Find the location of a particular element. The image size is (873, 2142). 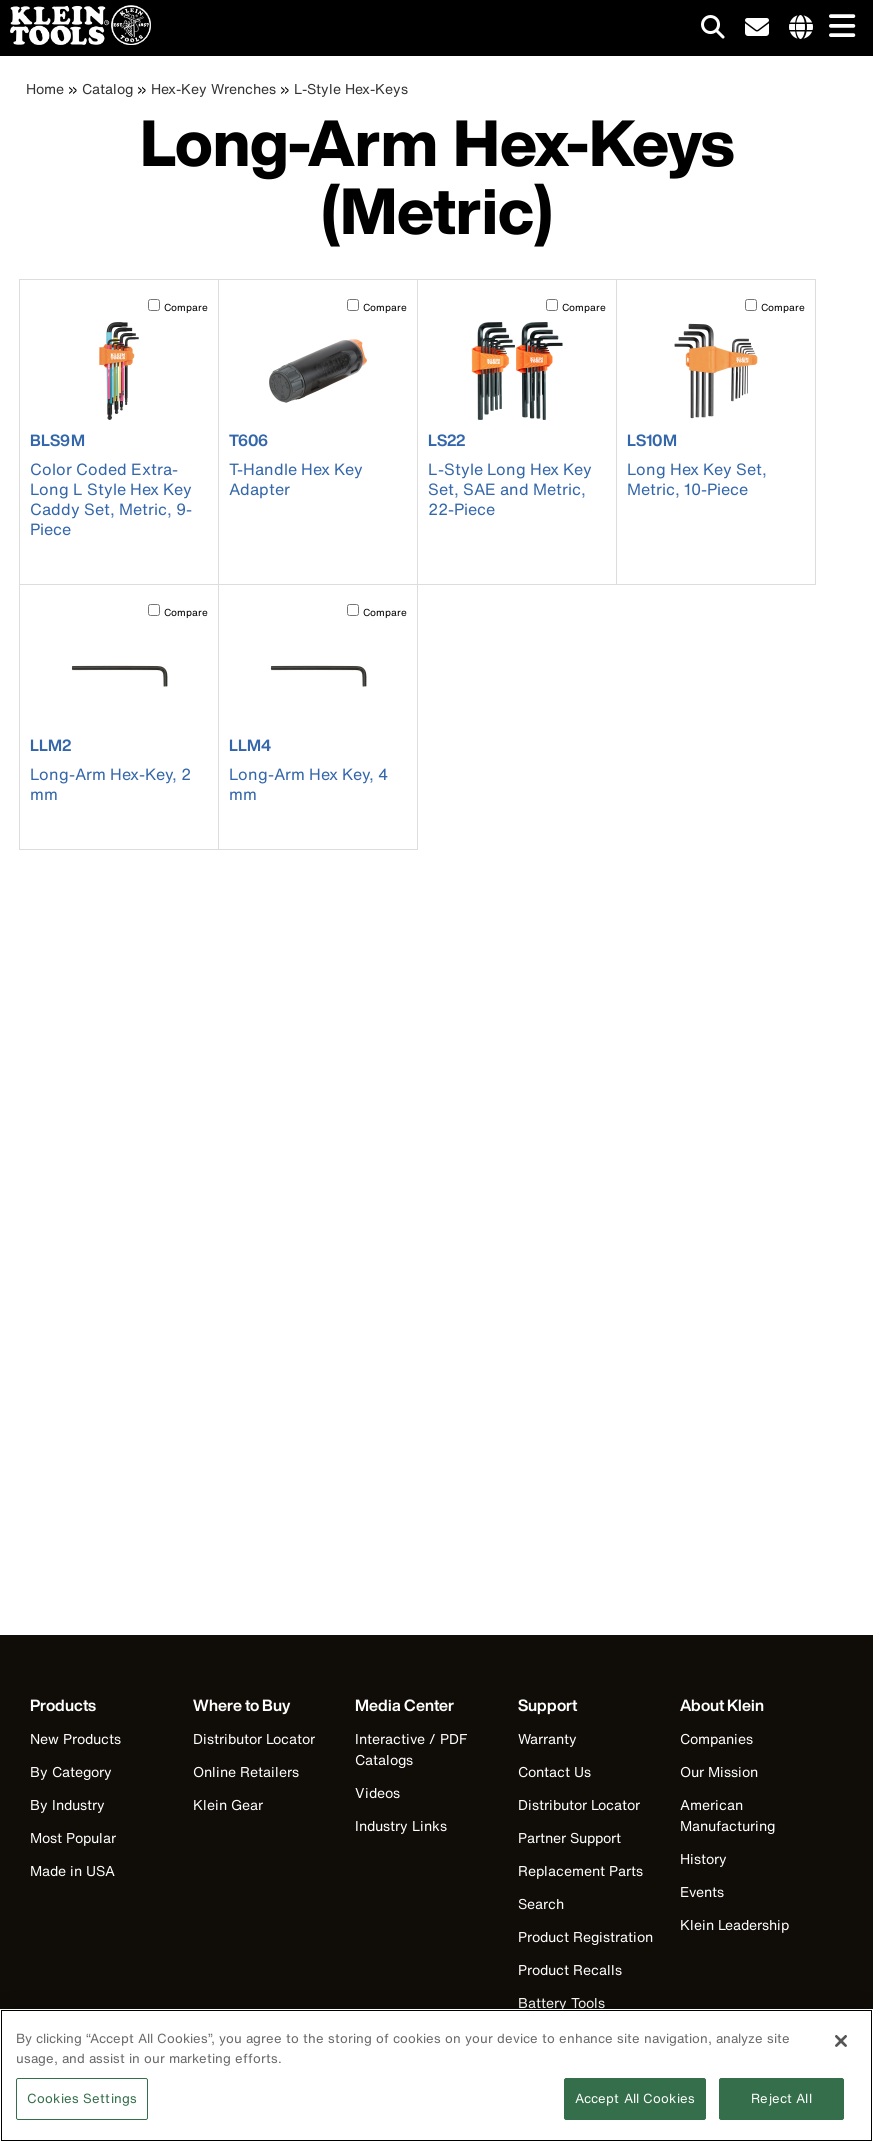

By Category is located at coordinates (71, 1771).